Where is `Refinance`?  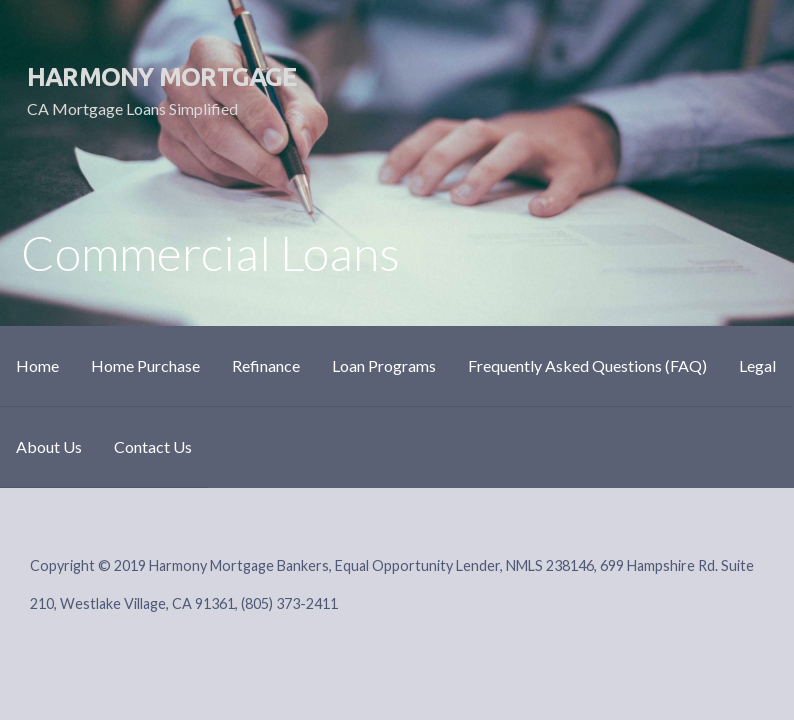 Refinance is located at coordinates (266, 365).